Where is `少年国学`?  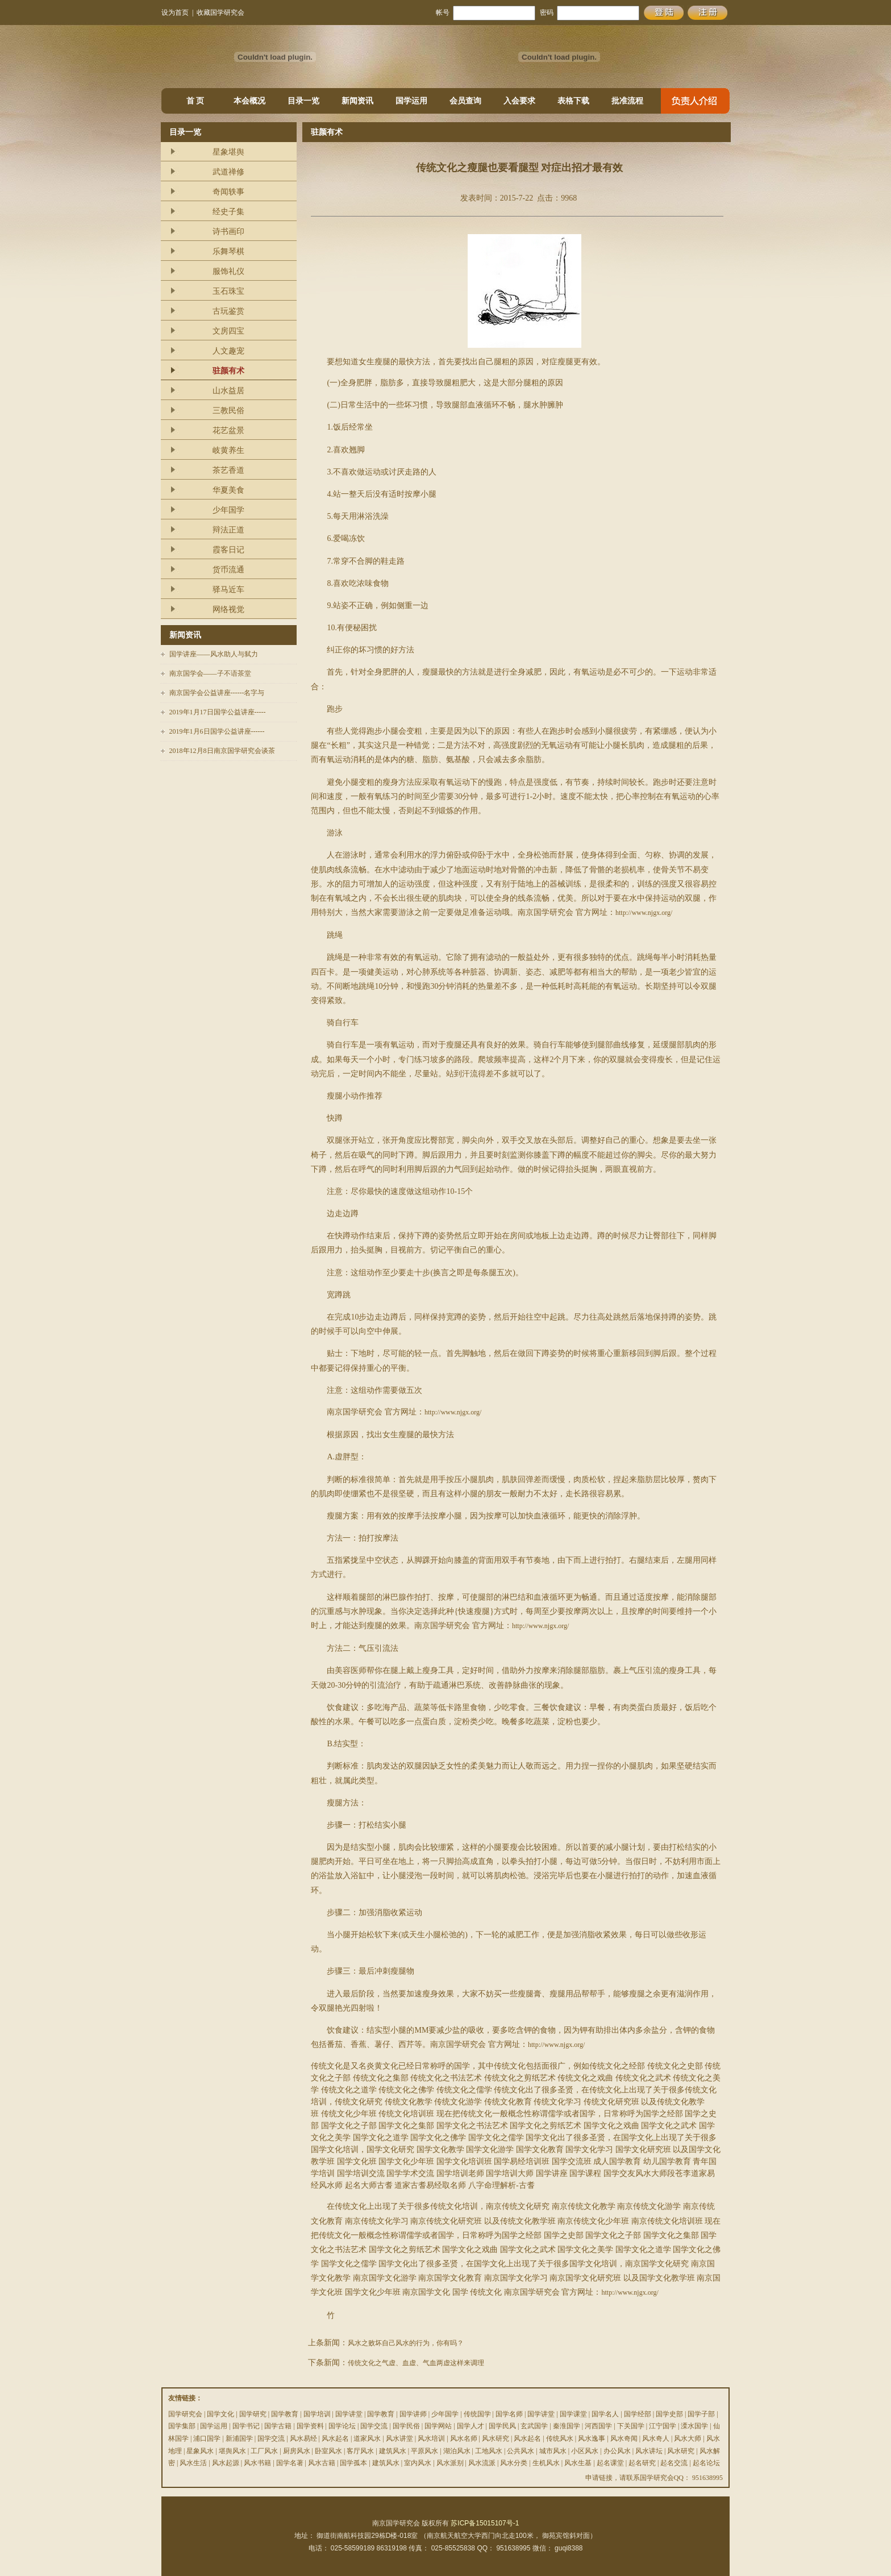
少年国学 is located at coordinates (228, 510).